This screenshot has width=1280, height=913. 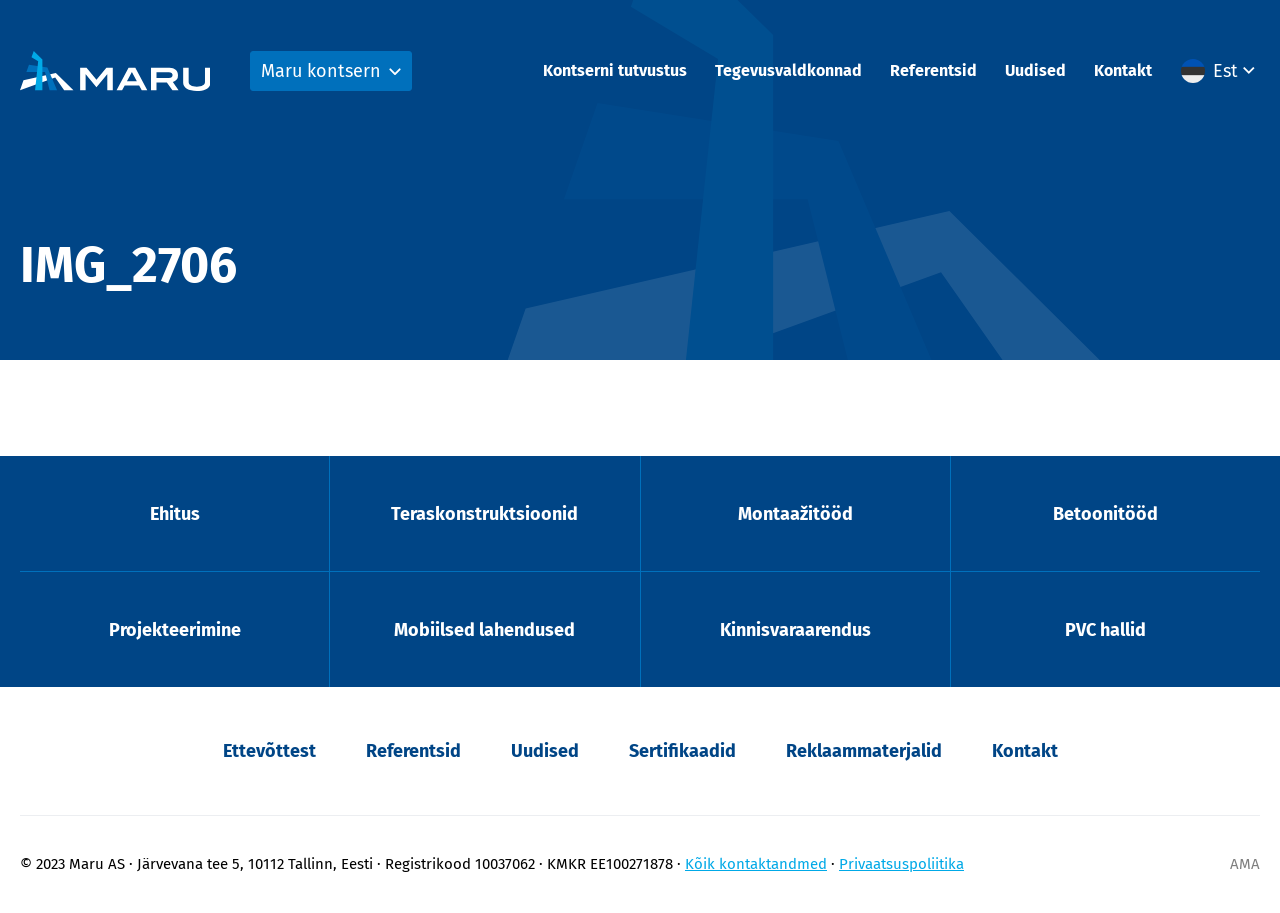 I want to click on Mobiilsed lahendused, so click(x=484, y=630).